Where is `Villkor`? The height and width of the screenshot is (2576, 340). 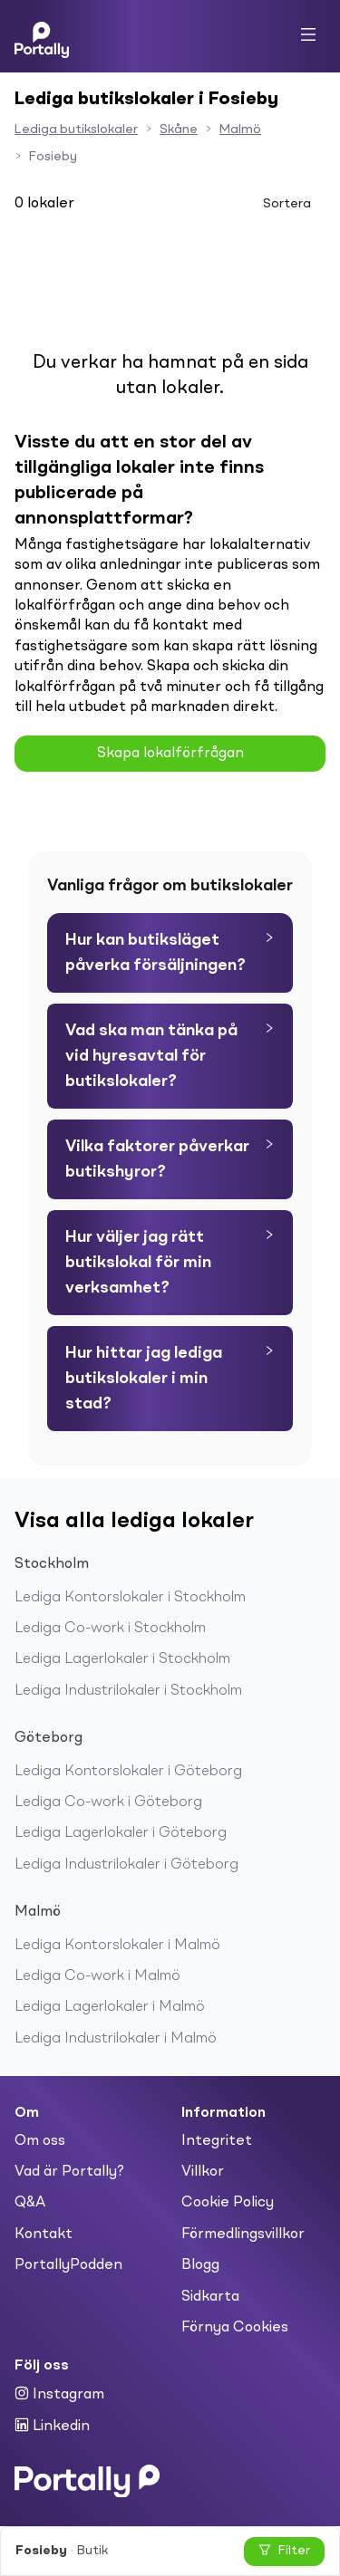
Villkor is located at coordinates (202, 2172).